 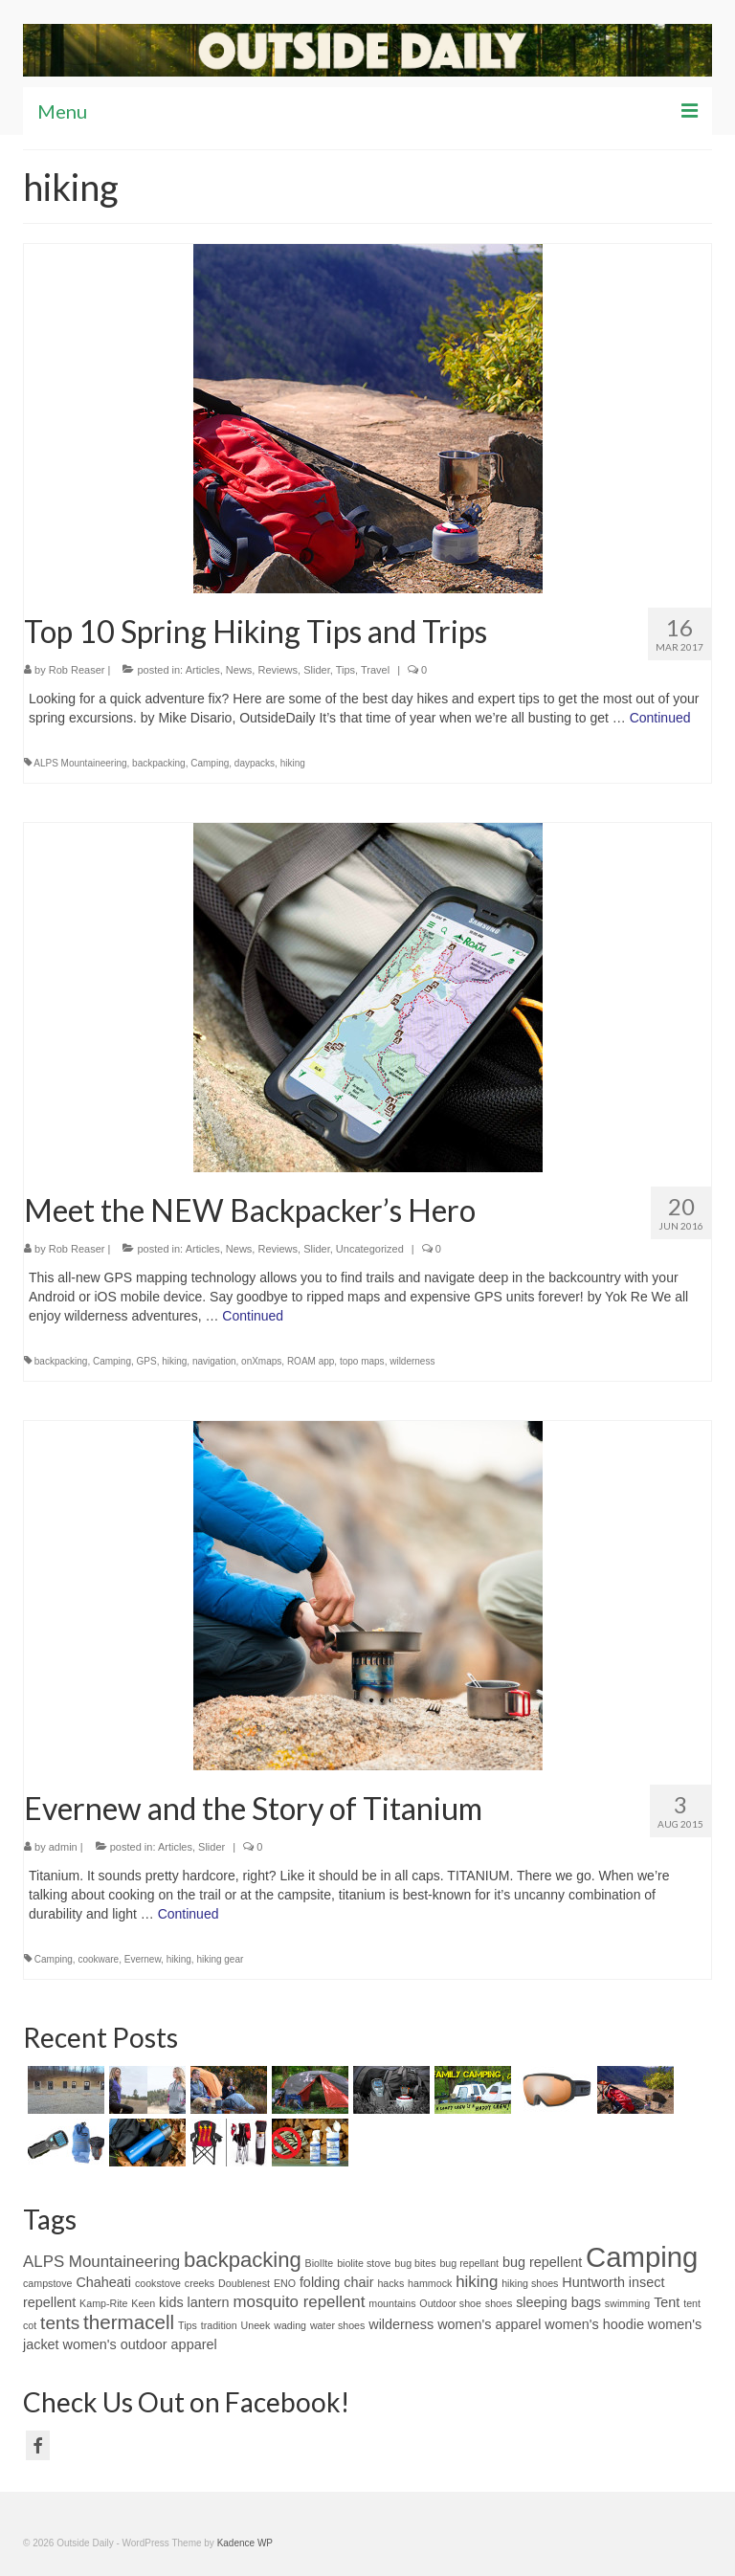 What do you see at coordinates (256, 2325) in the screenshot?
I see `Uneek [Uneek (1 item)]` at bounding box center [256, 2325].